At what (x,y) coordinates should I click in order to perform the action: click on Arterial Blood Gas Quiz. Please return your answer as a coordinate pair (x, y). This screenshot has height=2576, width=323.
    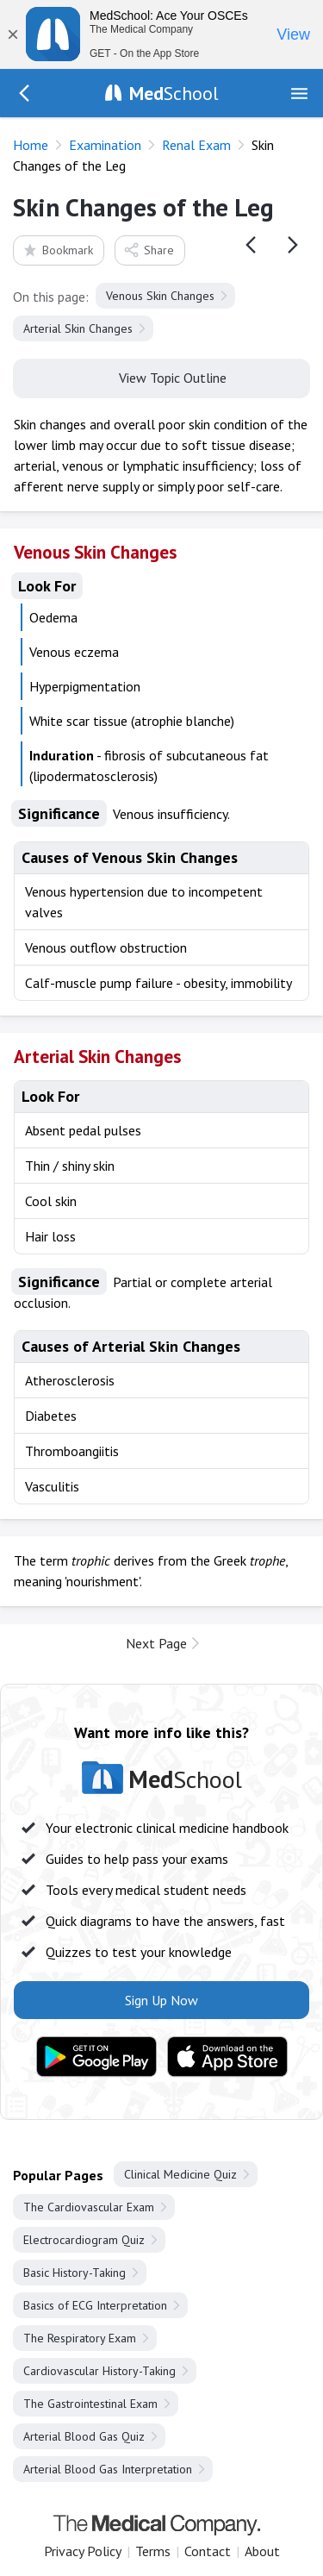
    Looking at the image, I should click on (84, 2436).